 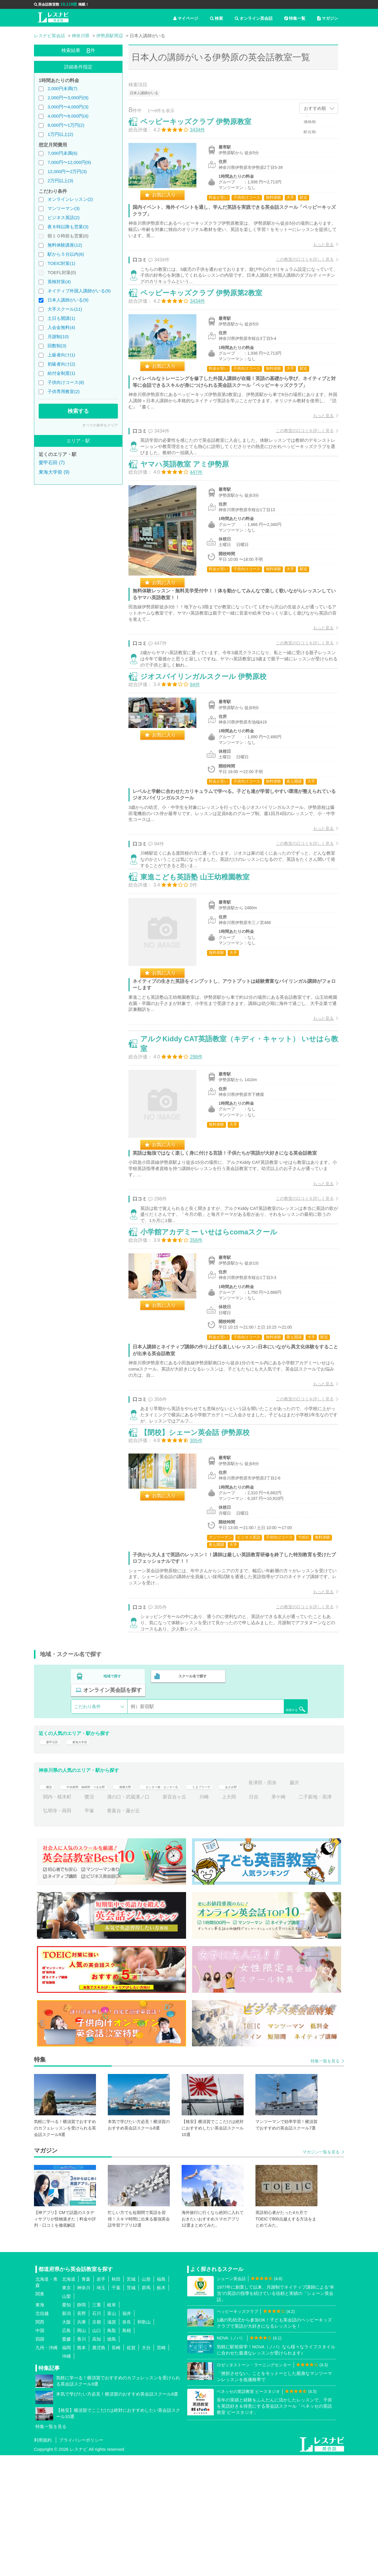 What do you see at coordinates (65, 309) in the screenshot?
I see `大手スクール(11)` at bounding box center [65, 309].